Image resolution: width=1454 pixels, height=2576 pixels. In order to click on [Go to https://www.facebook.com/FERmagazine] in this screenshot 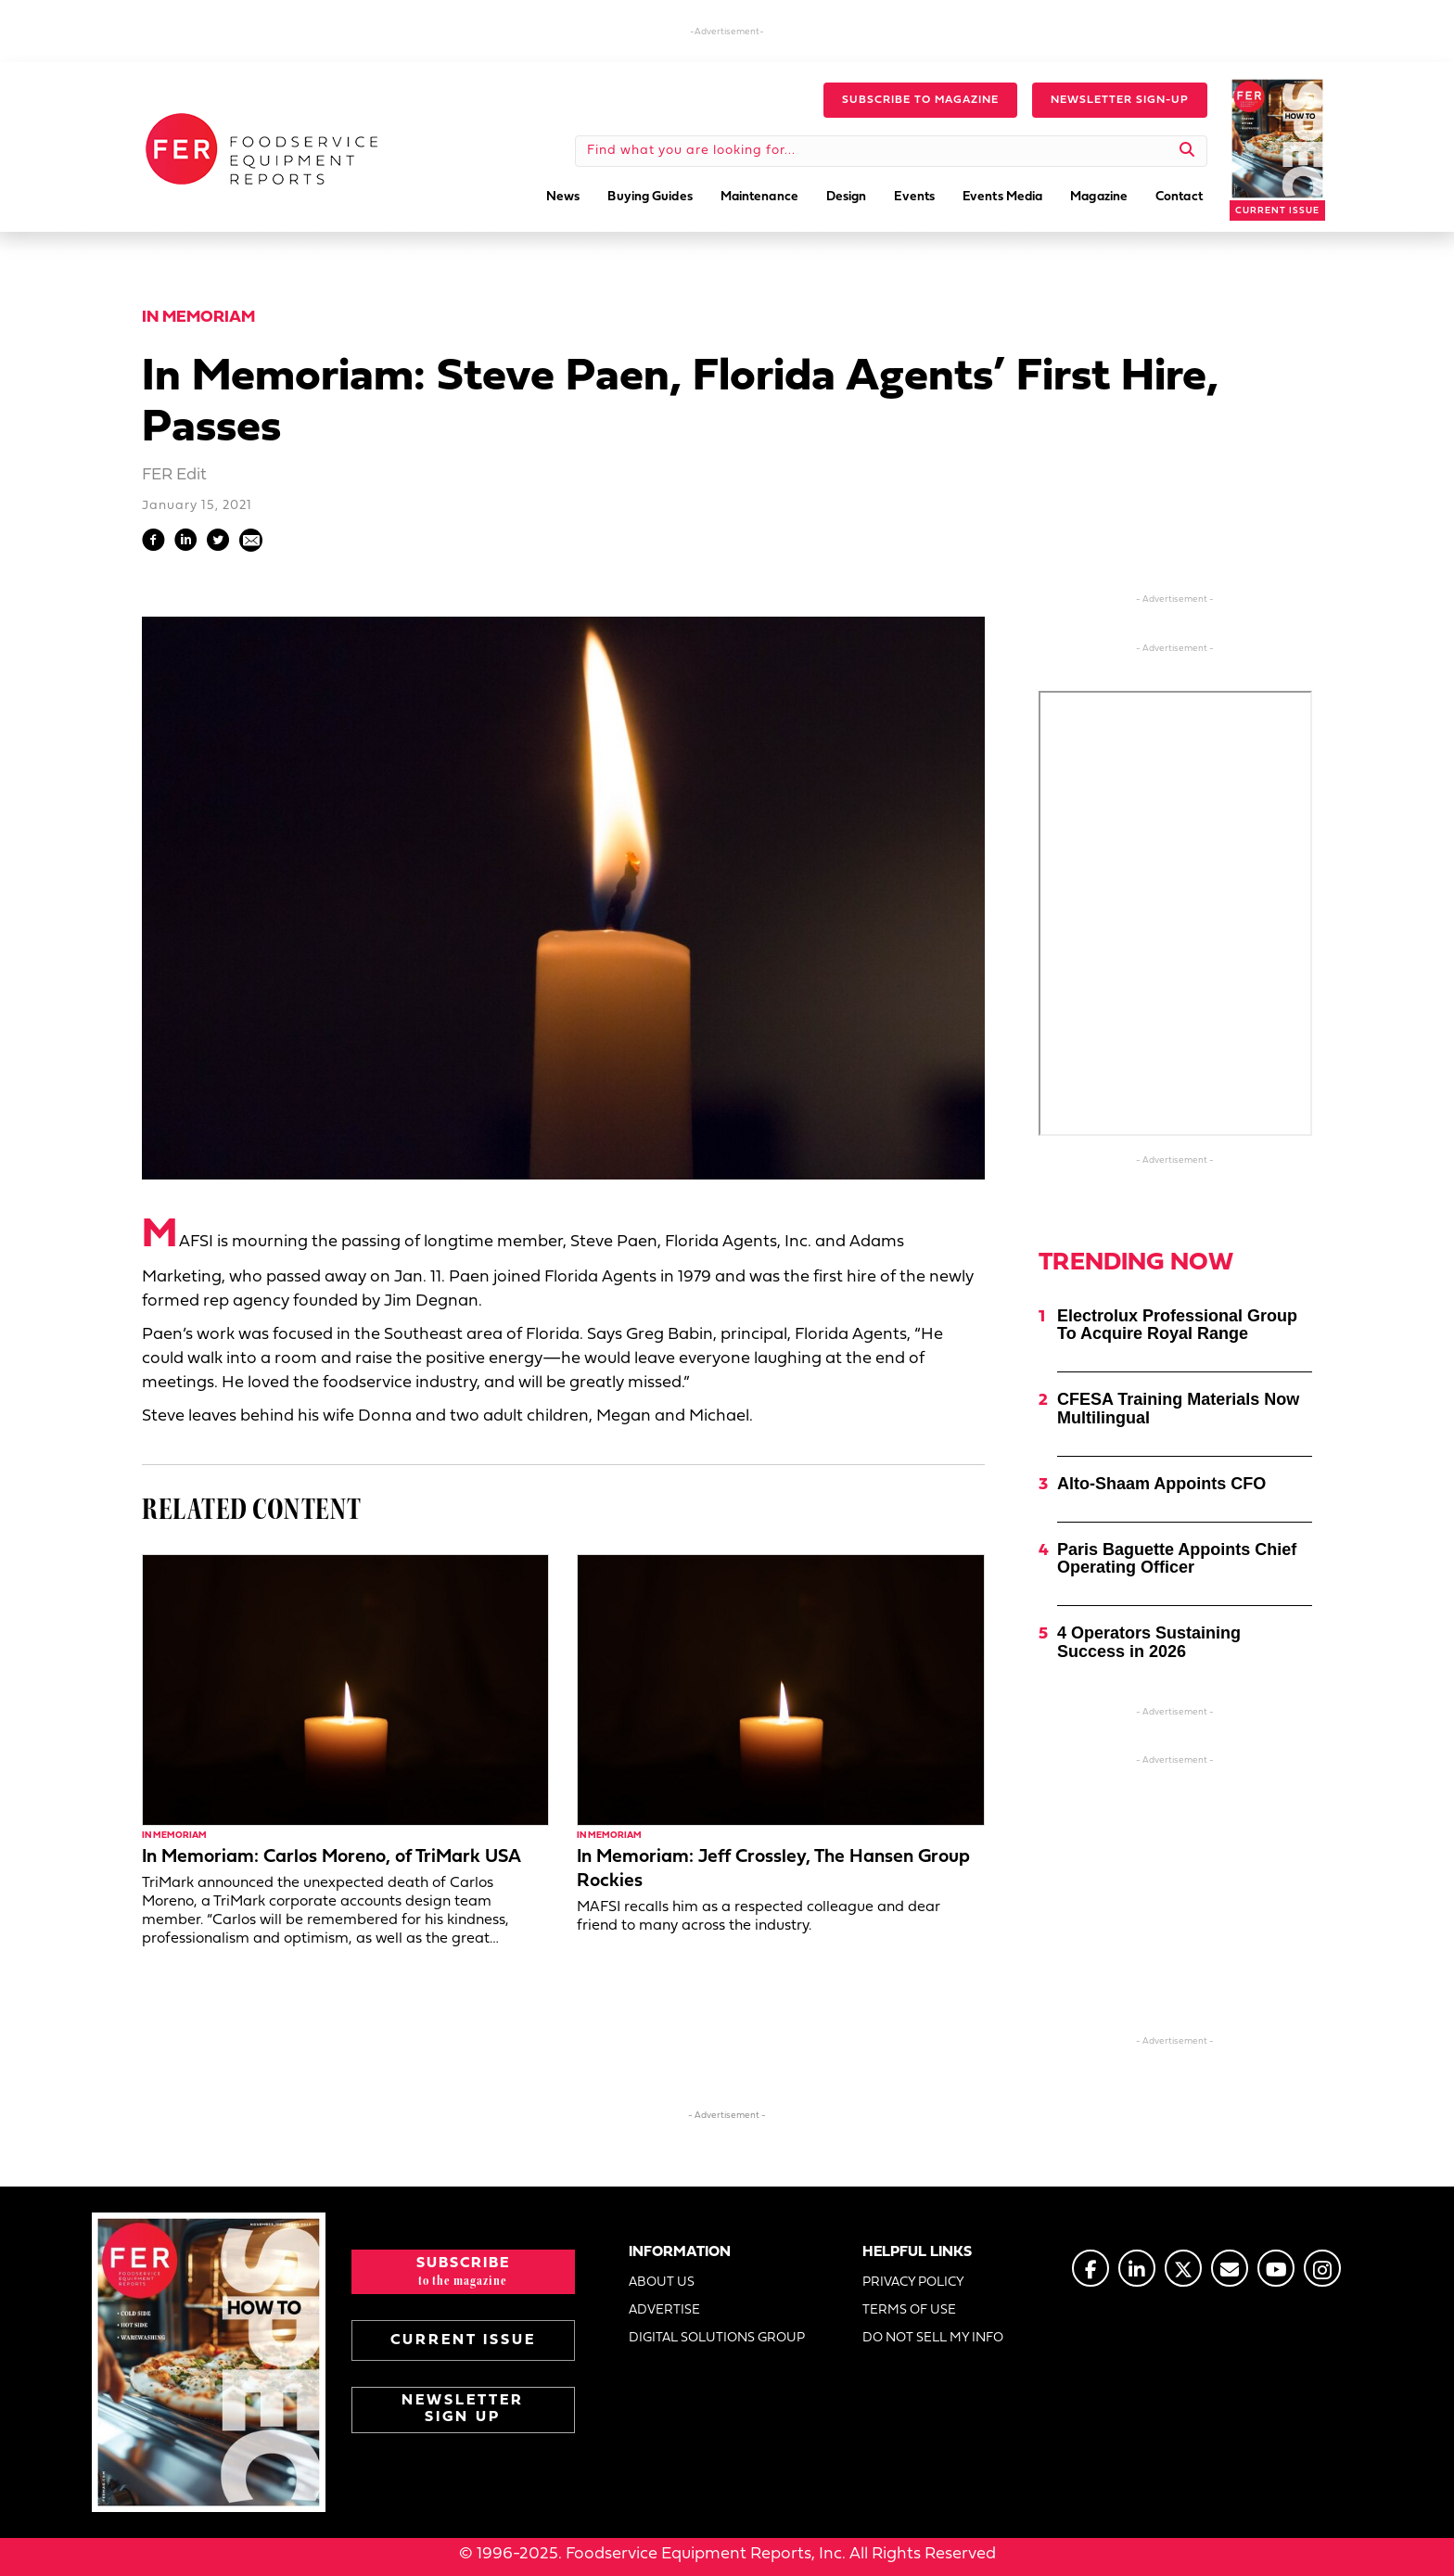, I will do `click(1090, 2268)`.